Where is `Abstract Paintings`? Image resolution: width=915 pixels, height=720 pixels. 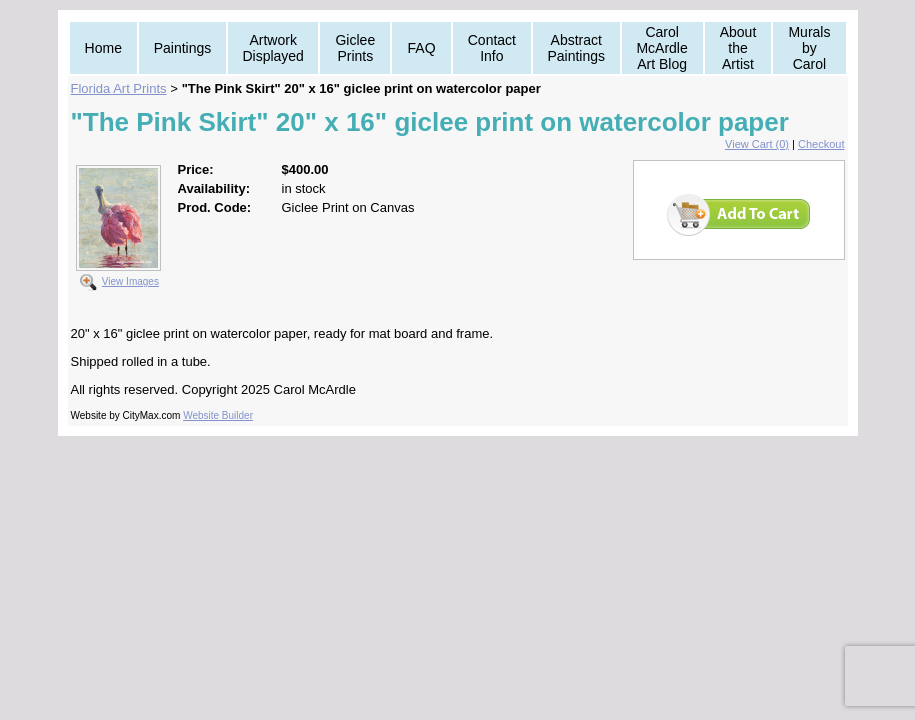 Abstract Paintings is located at coordinates (576, 48).